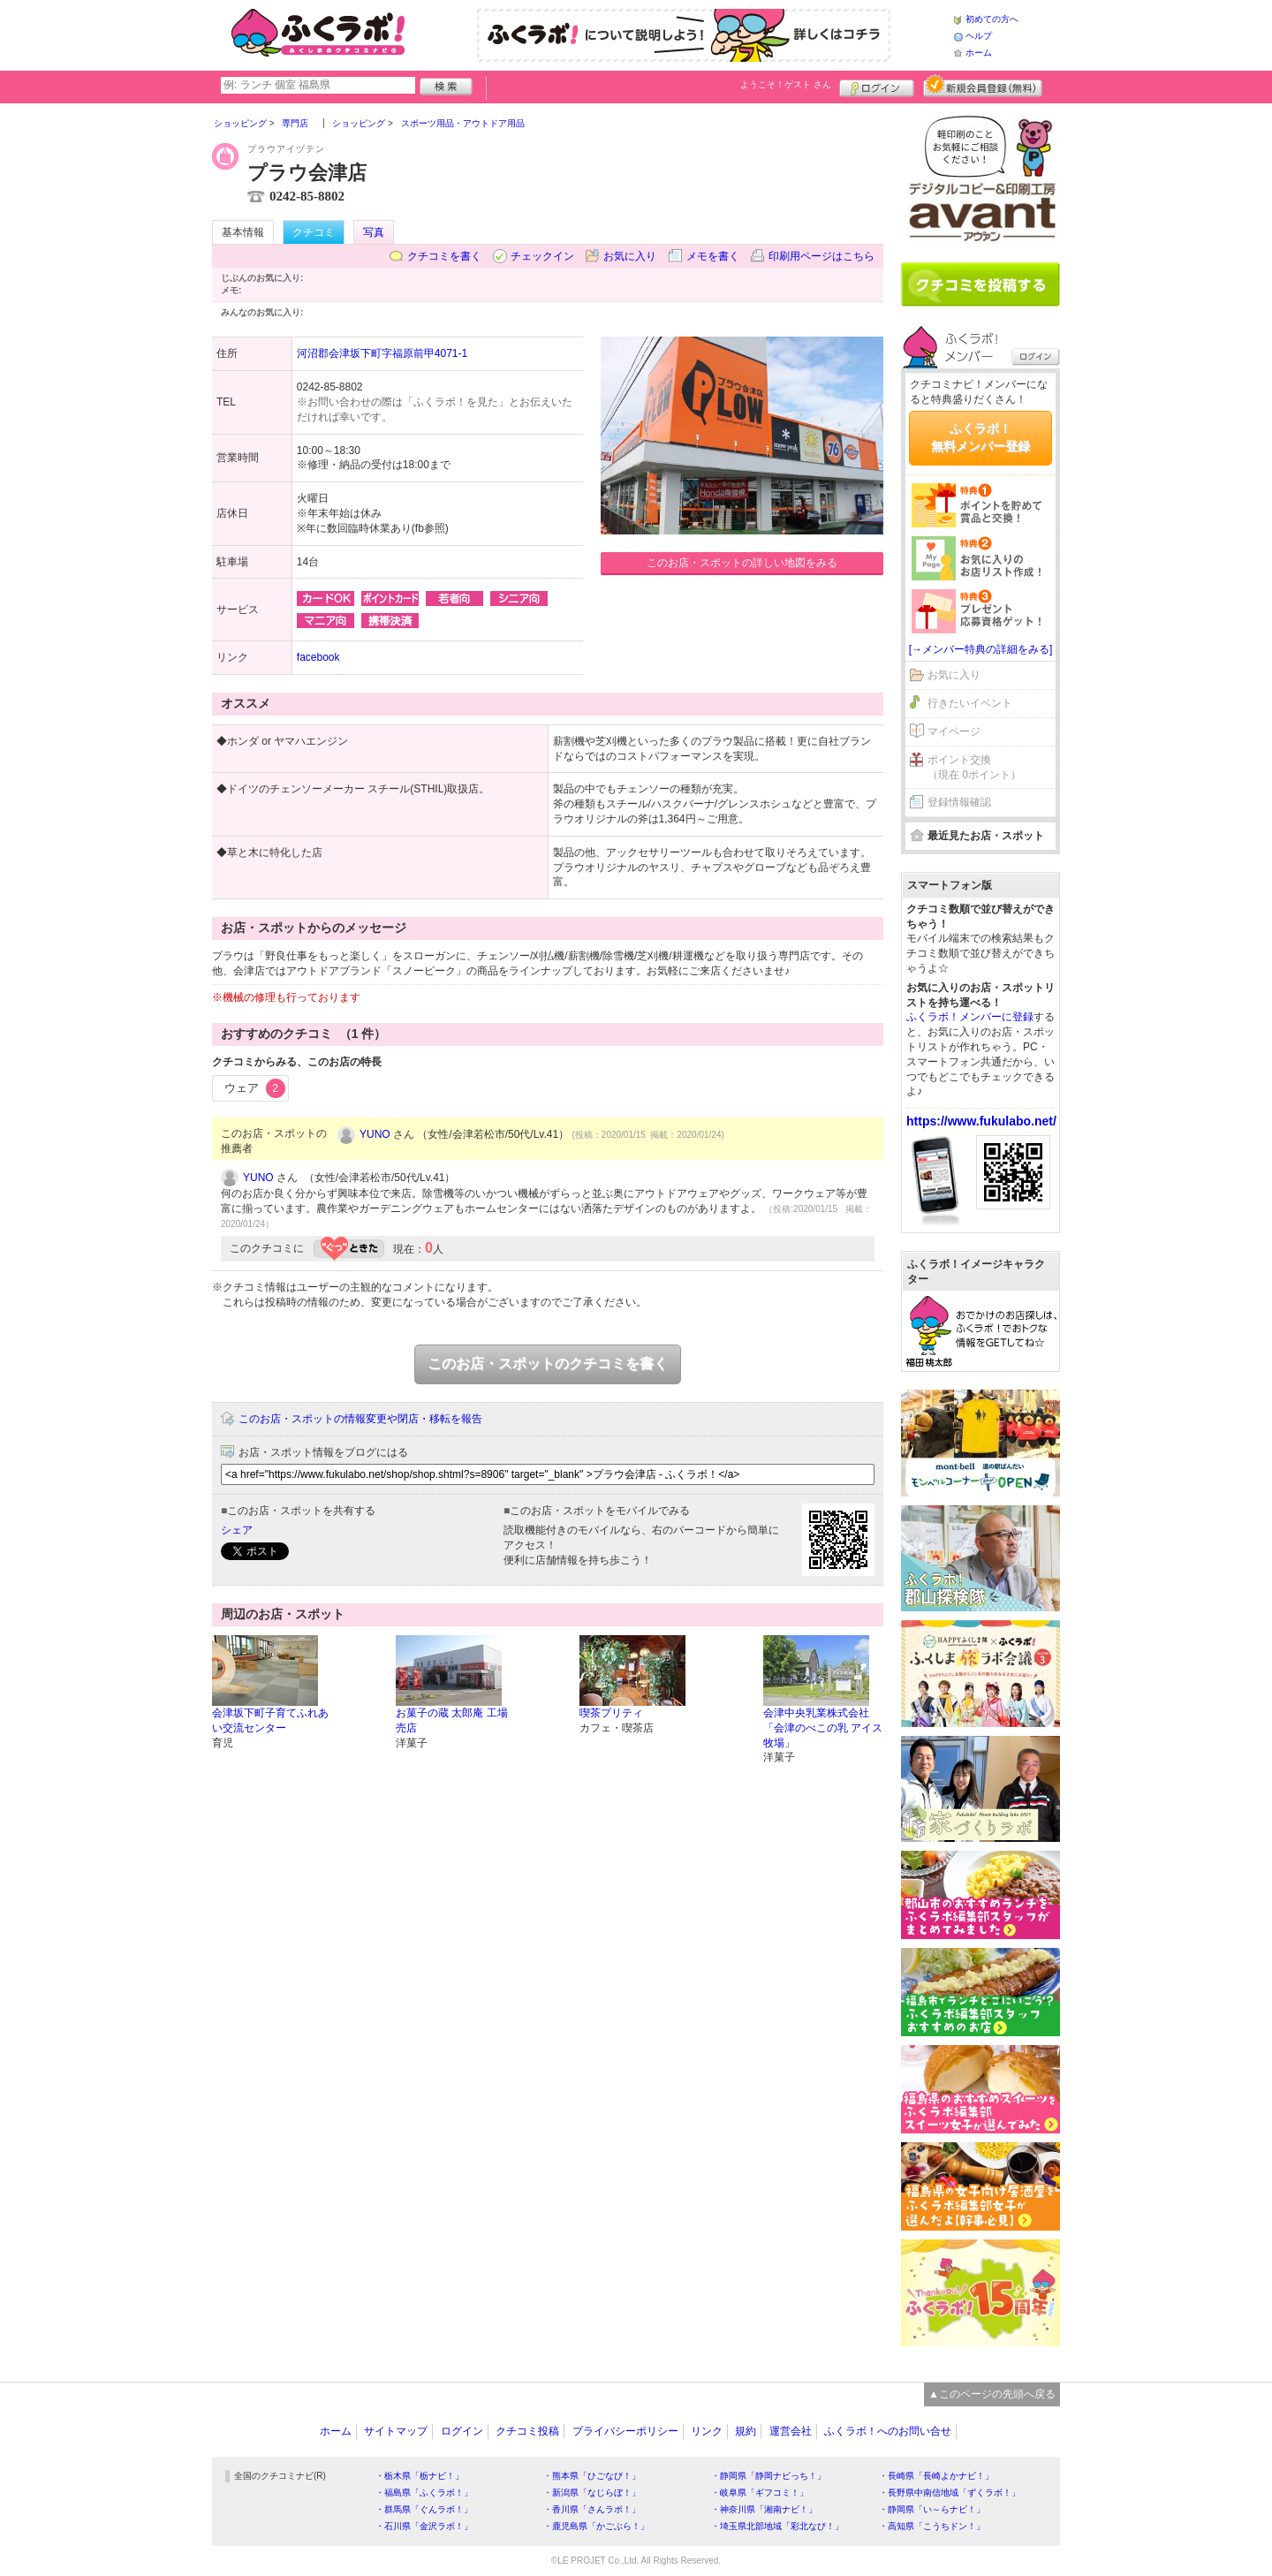 The width and height of the screenshot is (1272, 2576). I want to click on ・静岡県「静岡ナビっち！」, so click(768, 2476).